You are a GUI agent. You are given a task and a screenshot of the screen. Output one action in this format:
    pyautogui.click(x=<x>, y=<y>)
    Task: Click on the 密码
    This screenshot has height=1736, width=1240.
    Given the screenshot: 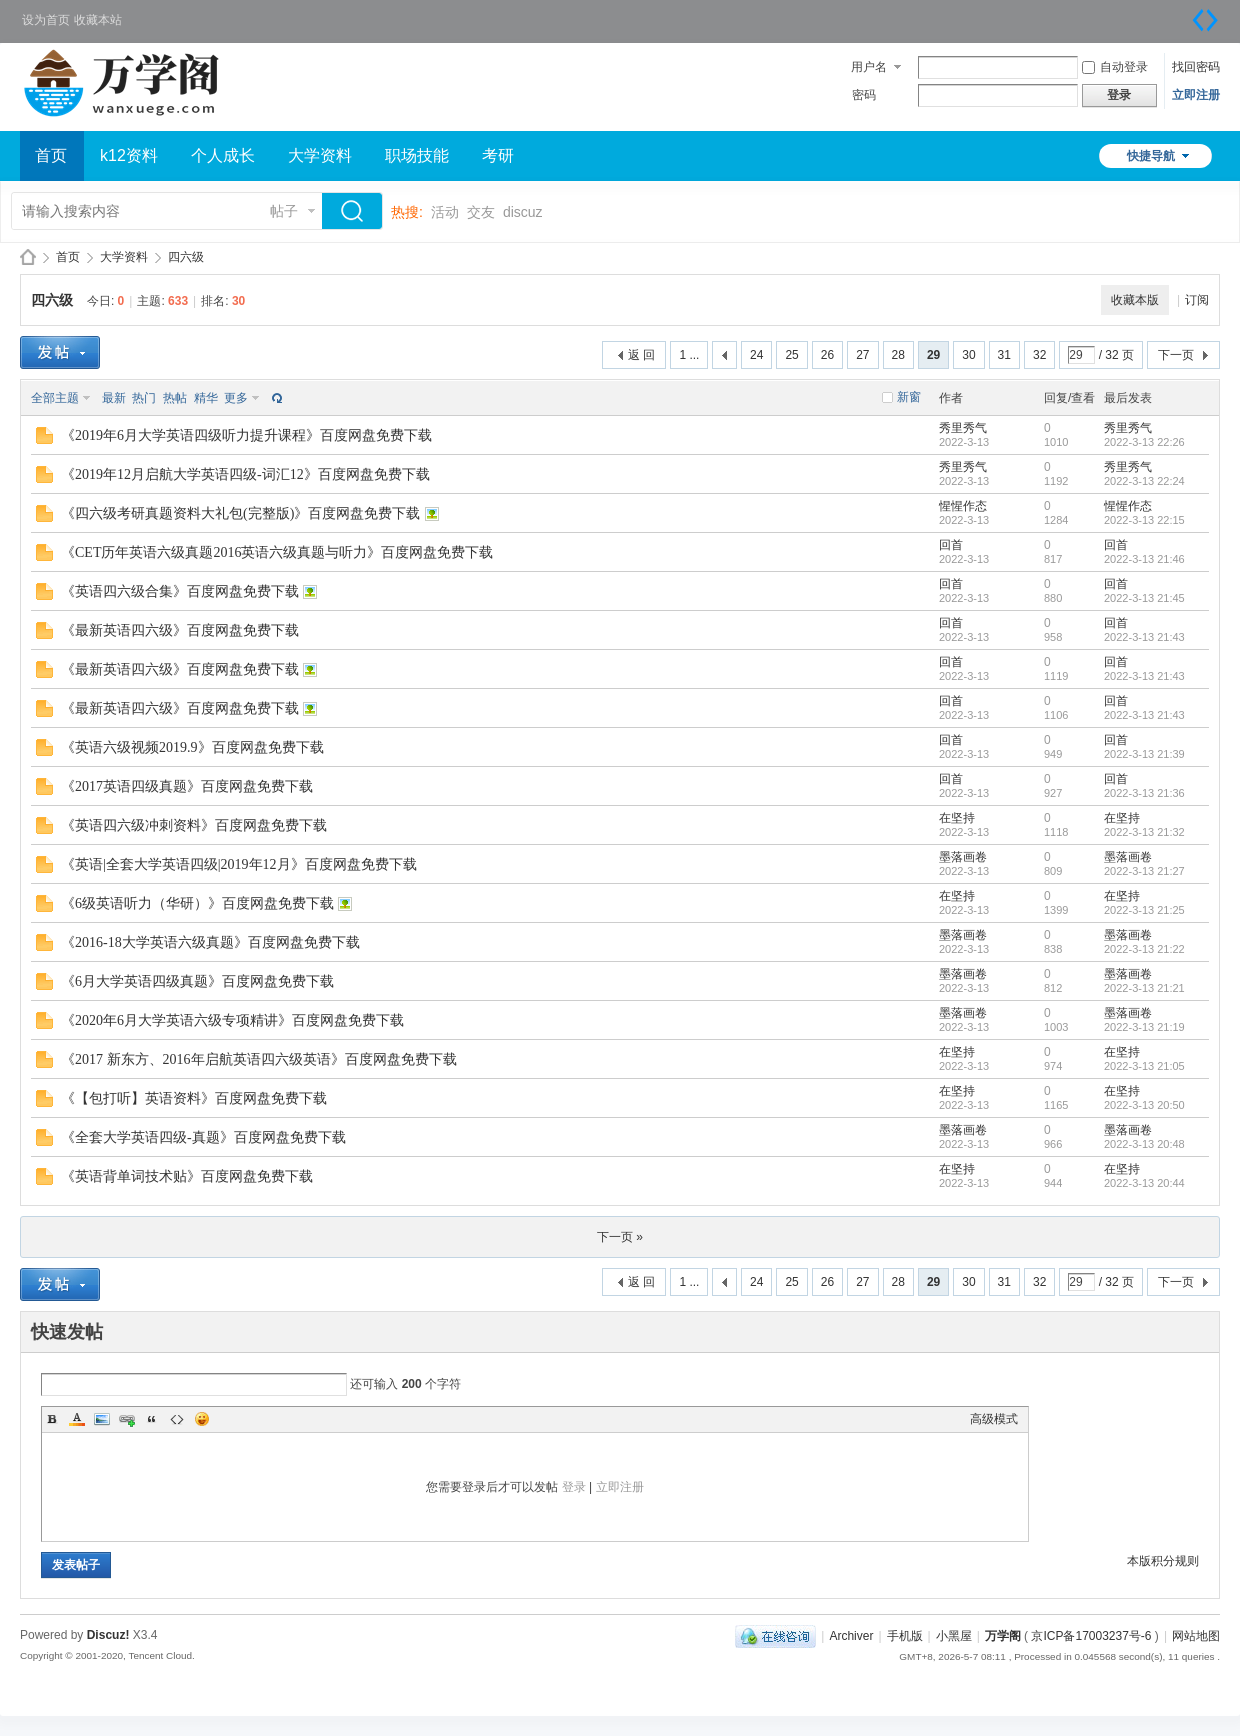 What is the action you would take?
    pyautogui.click(x=864, y=95)
    